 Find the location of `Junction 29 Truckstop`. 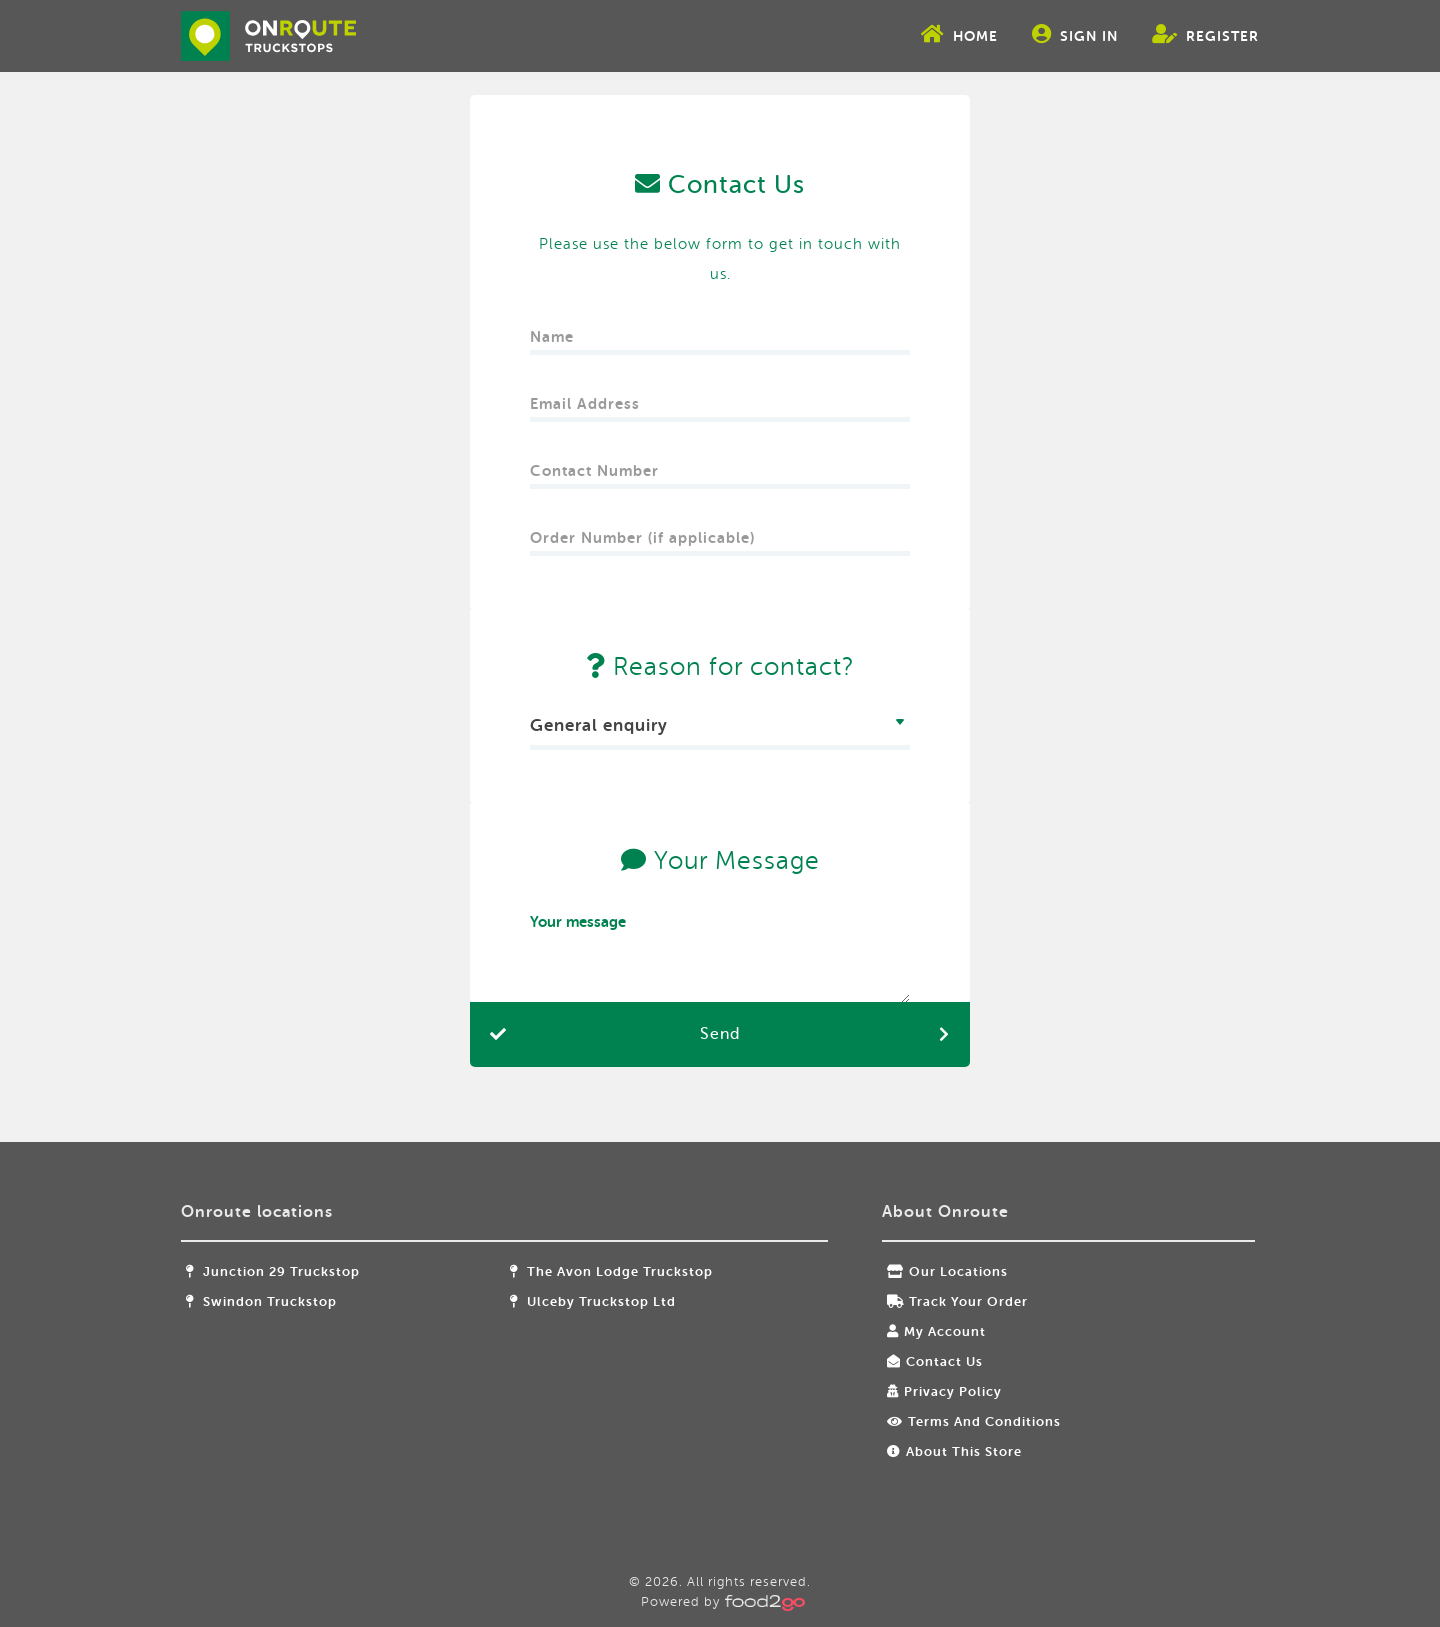

Junction 29 Truckstop is located at coordinates (300, 1271).